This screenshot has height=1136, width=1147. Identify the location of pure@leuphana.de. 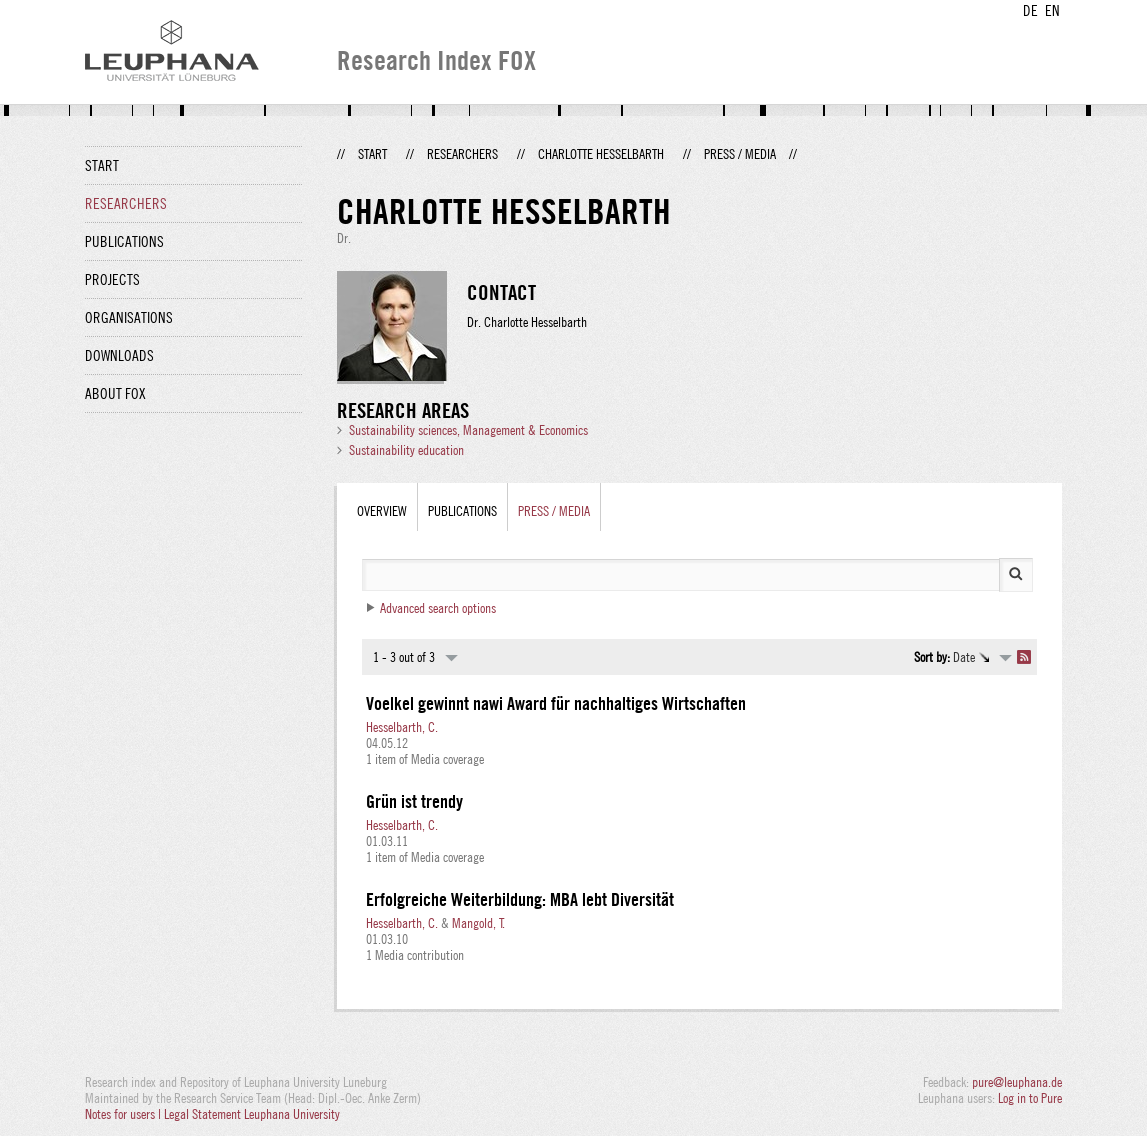
(1017, 1082).